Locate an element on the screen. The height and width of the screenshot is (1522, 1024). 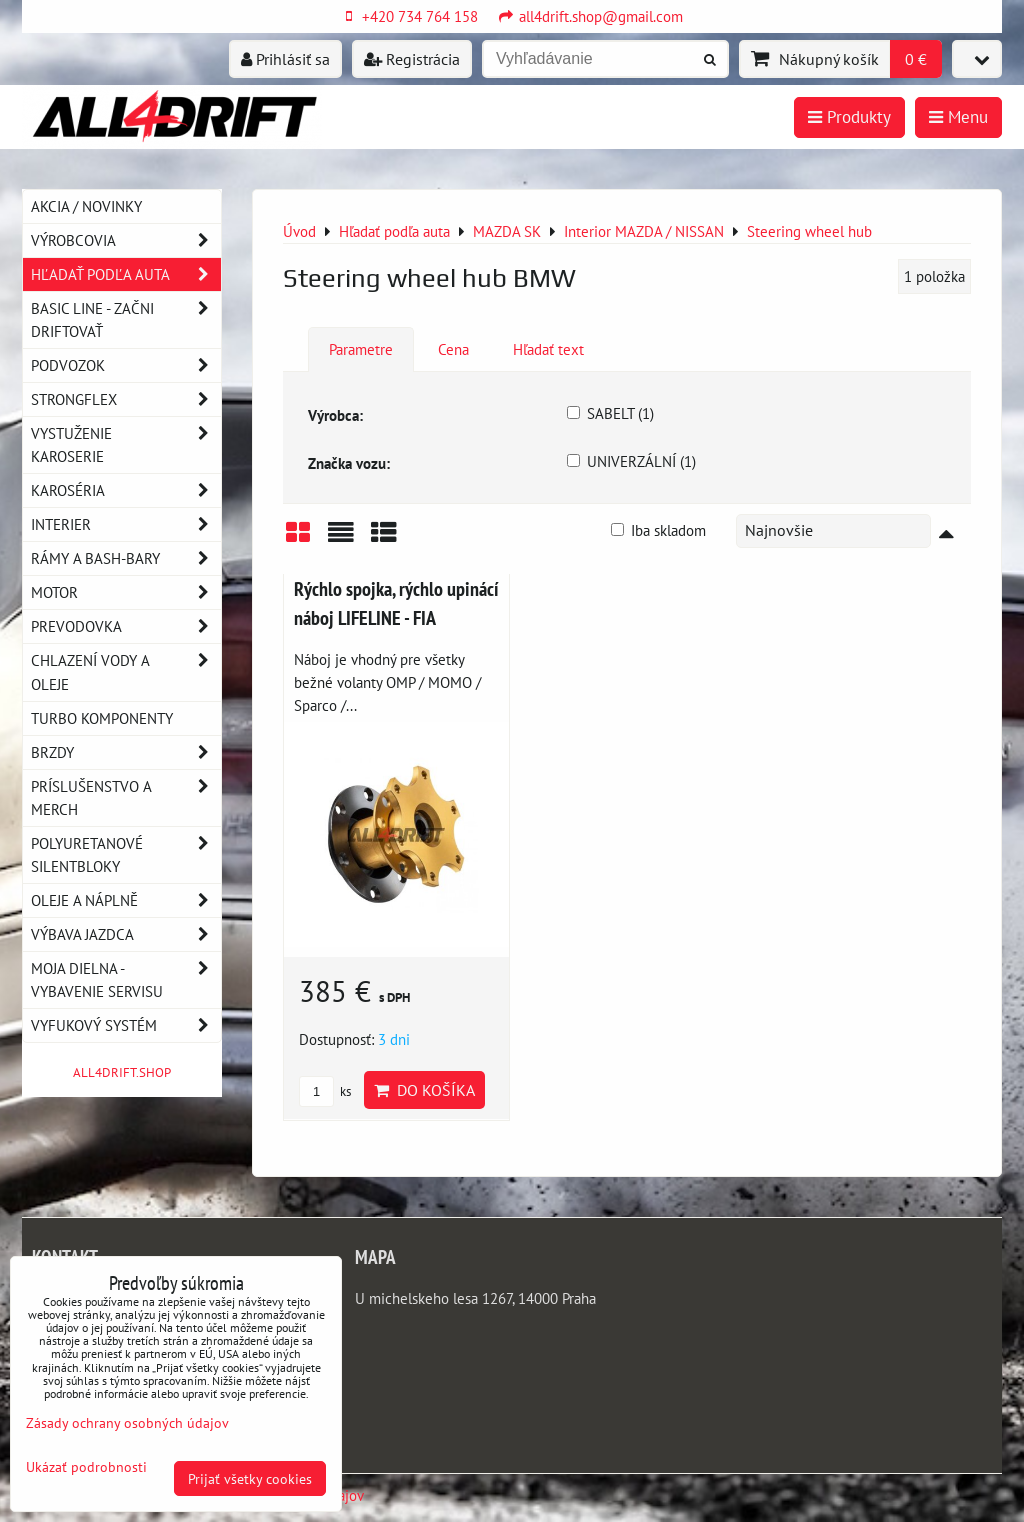
Vystuženie karoserie is located at coordinates (126, 445).